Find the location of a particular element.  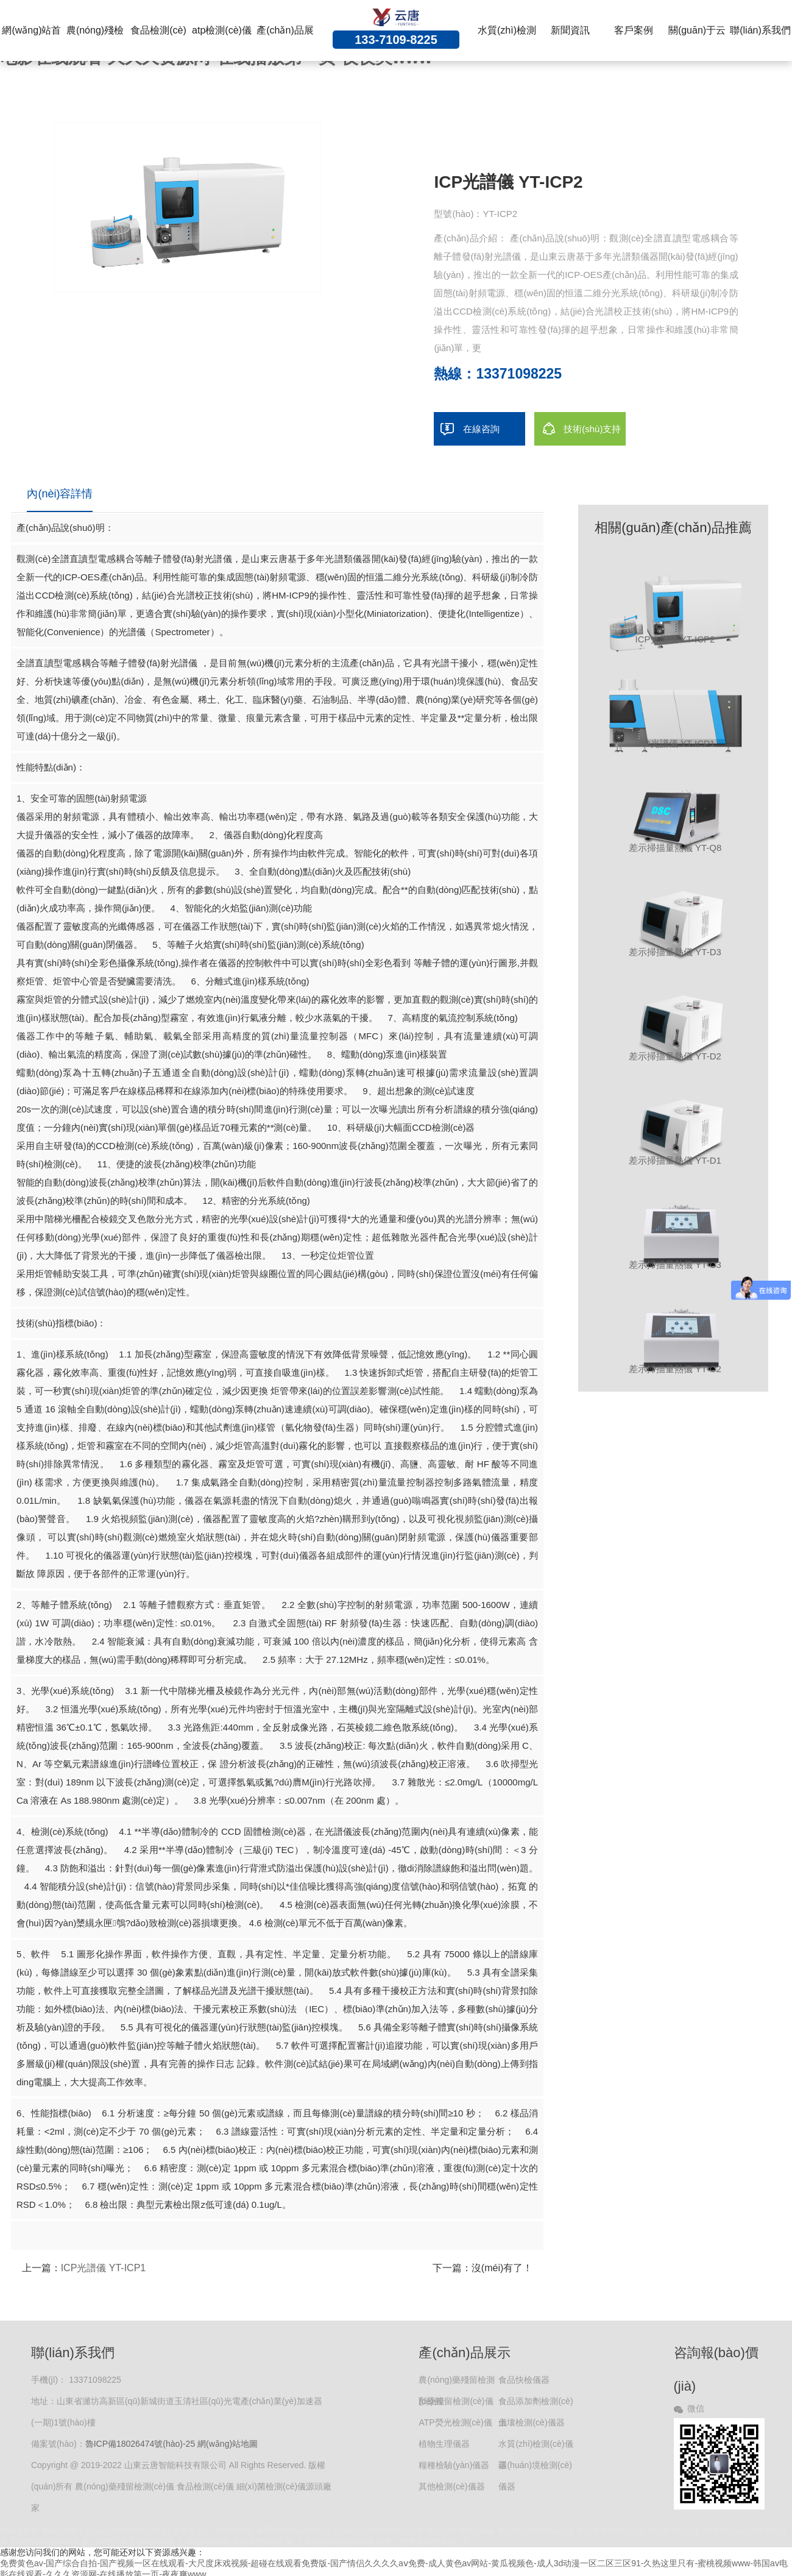

食品快檢儀器 is located at coordinates (524, 2380).